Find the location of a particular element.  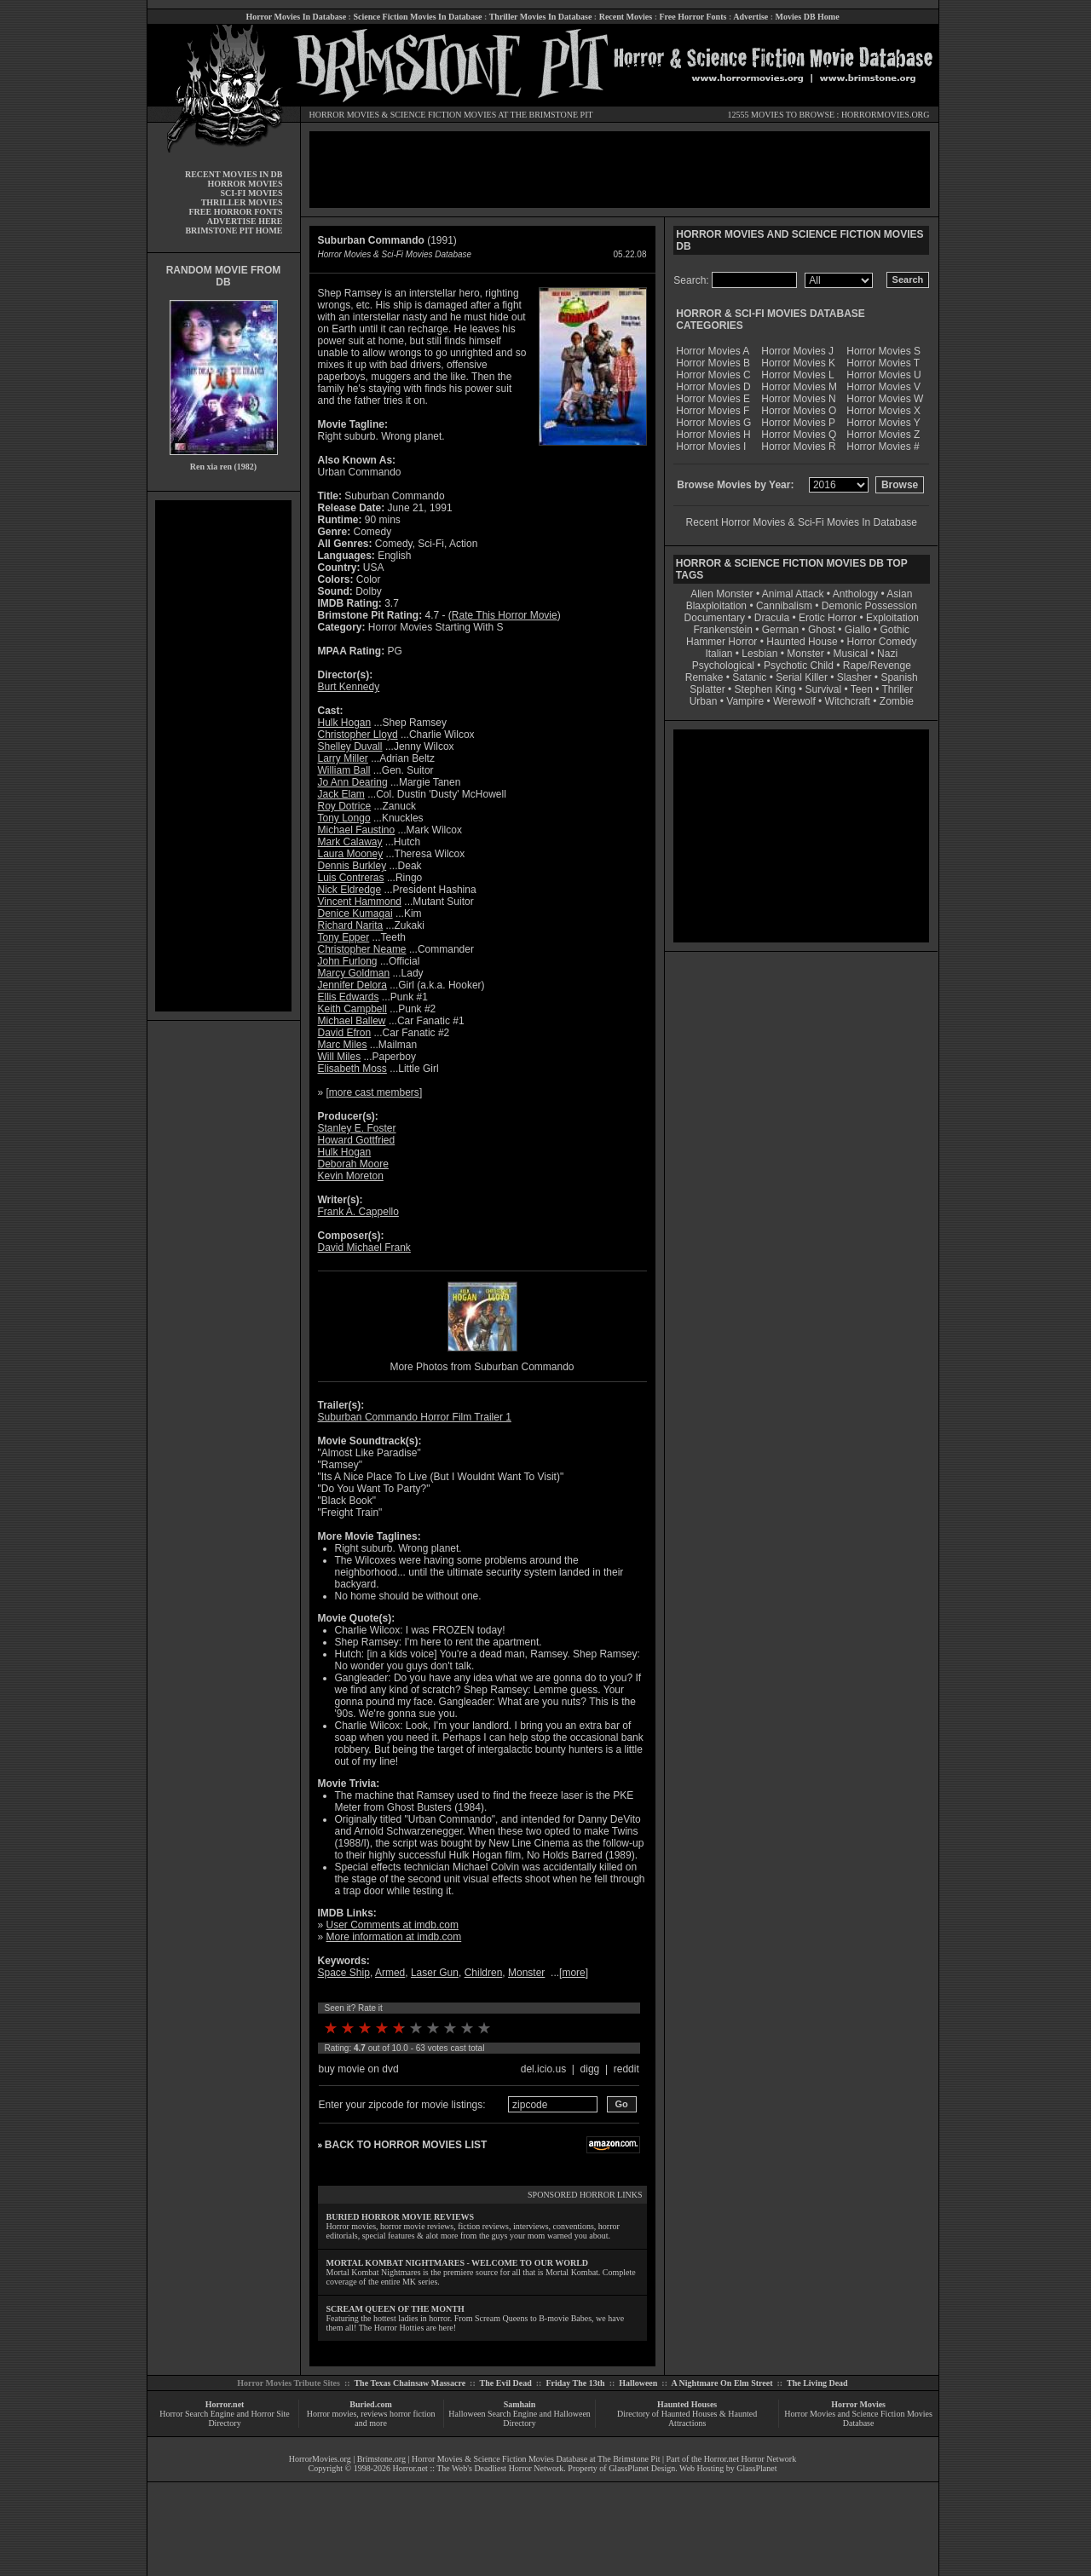

Friday The 13th is located at coordinates (575, 2383).